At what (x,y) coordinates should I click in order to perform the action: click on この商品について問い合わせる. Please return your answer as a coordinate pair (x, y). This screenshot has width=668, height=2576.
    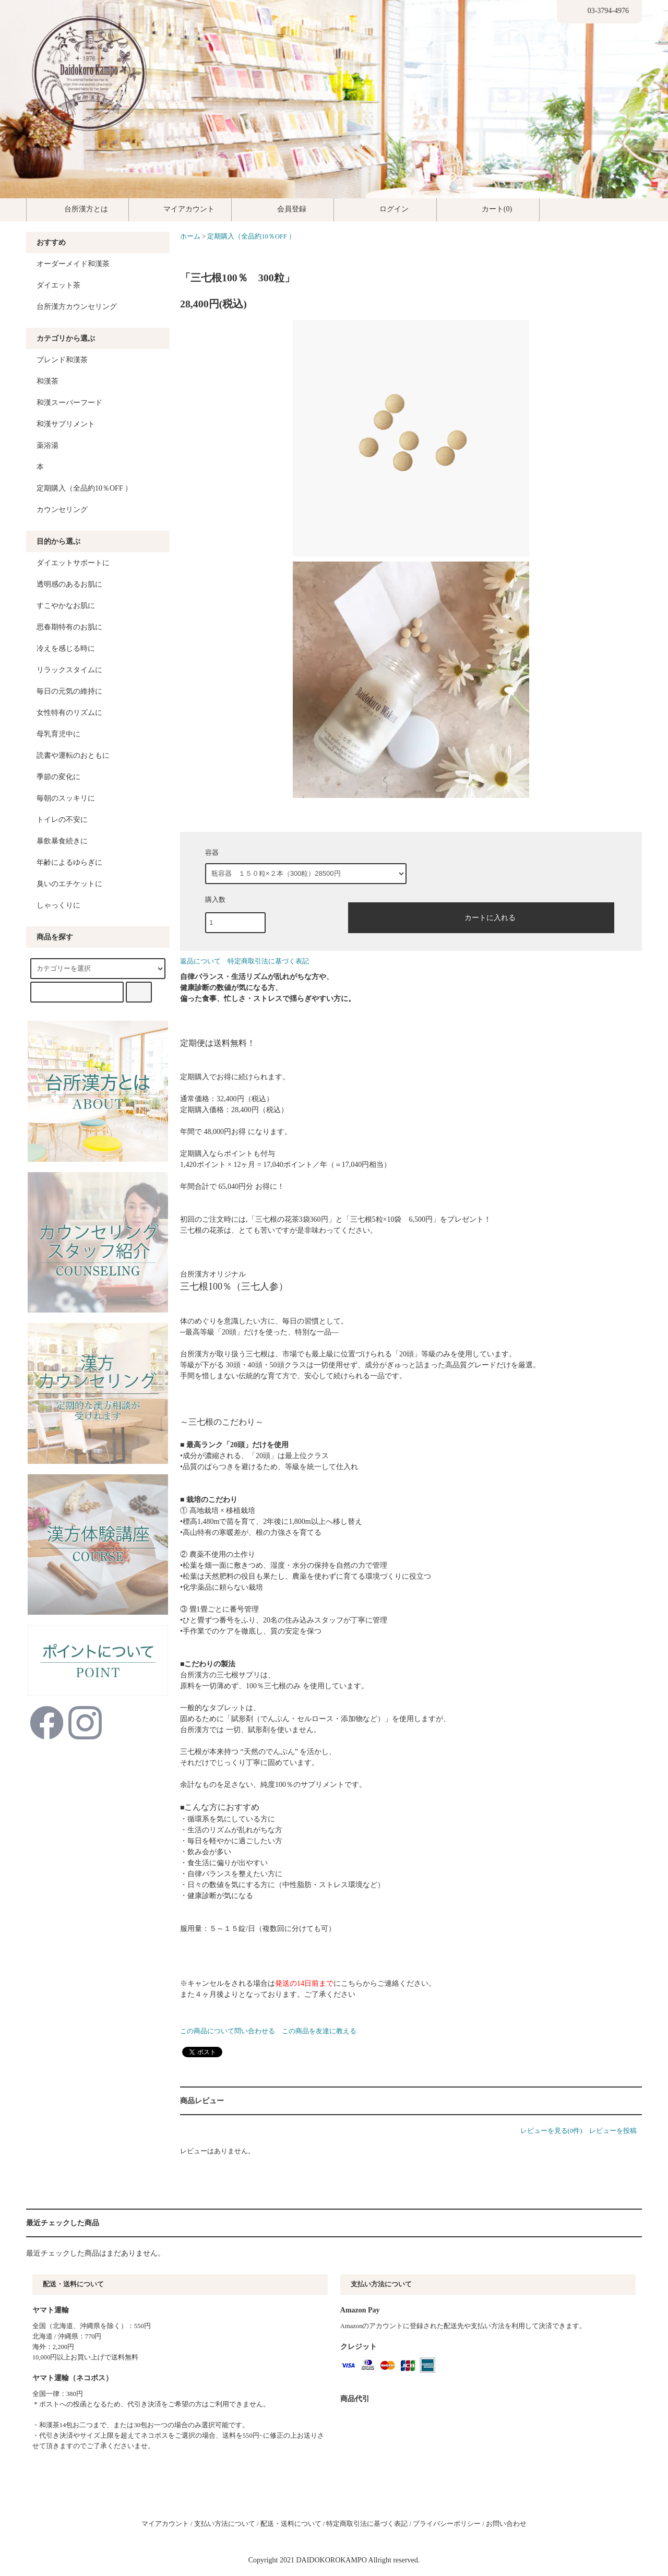
    Looking at the image, I should click on (227, 2031).